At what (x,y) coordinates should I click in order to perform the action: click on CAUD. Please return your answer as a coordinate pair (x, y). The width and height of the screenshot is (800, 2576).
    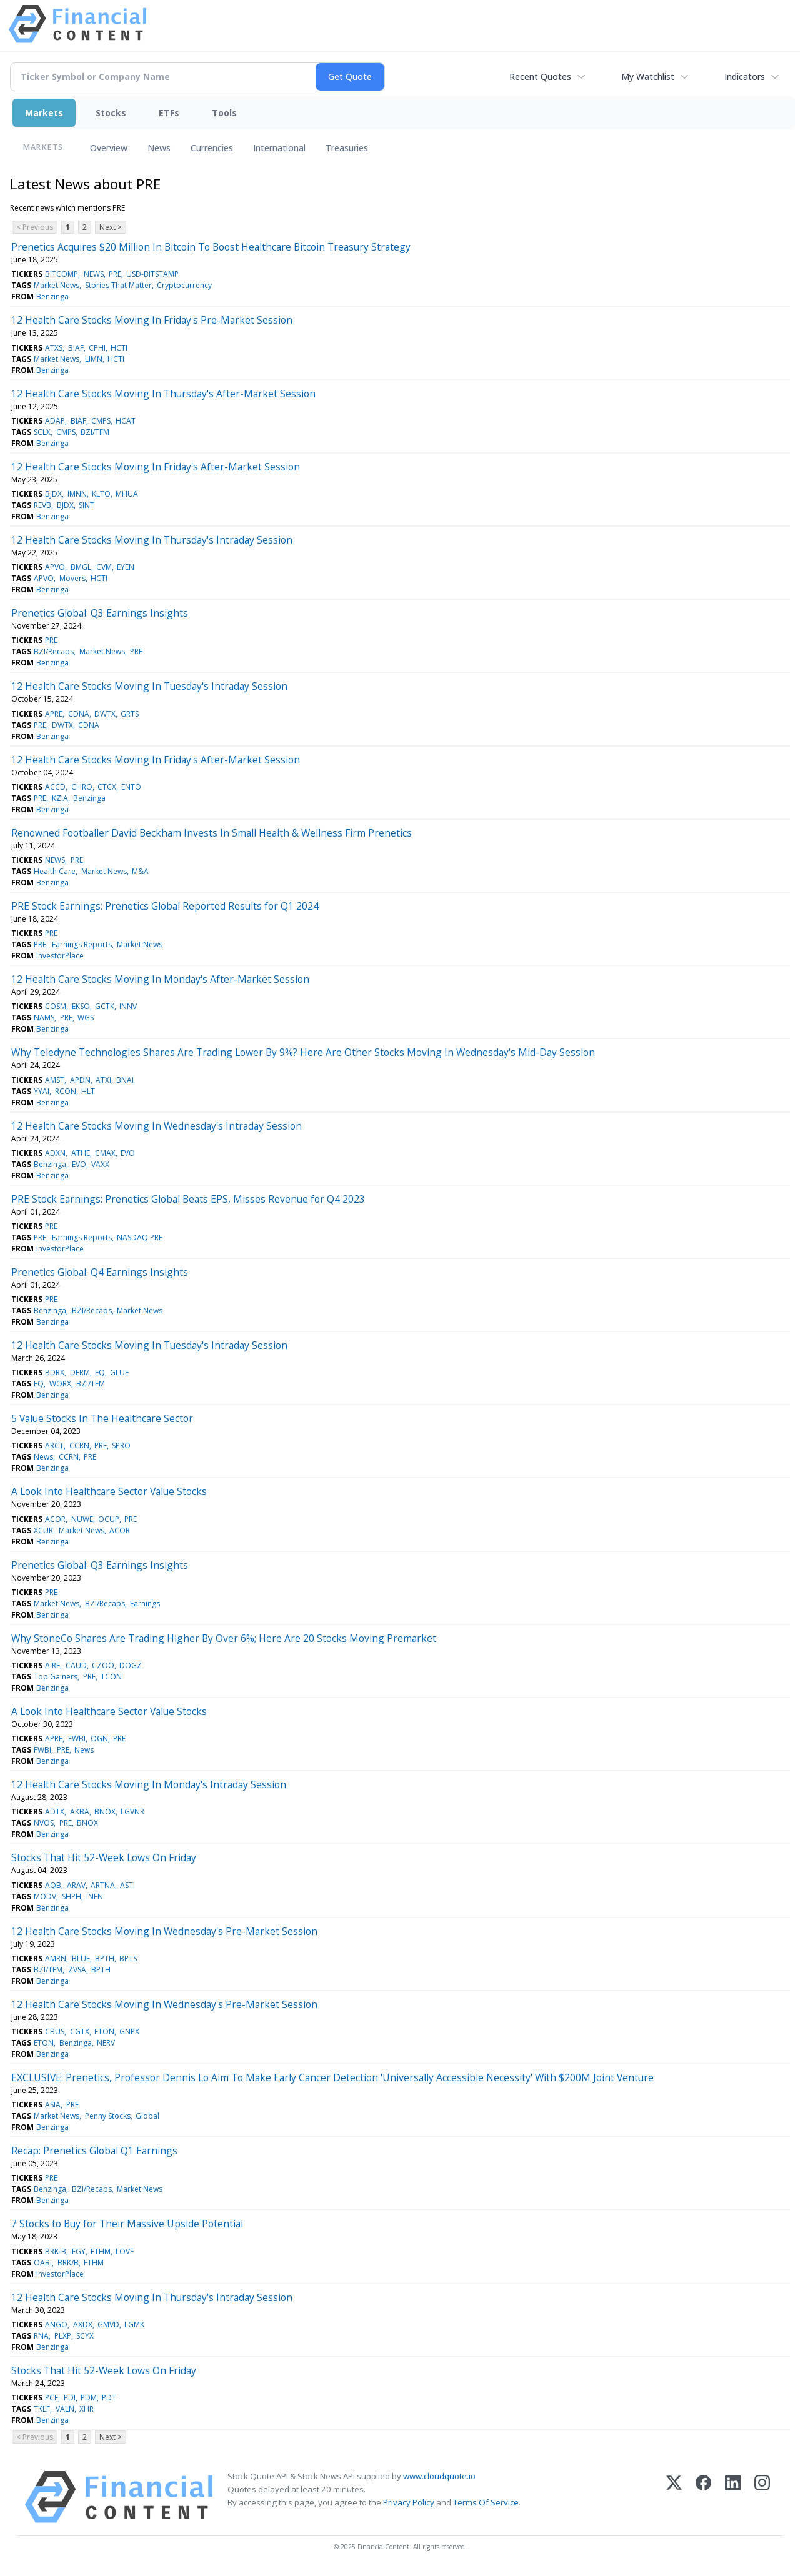
    Looking at the image, I should click on (76, 1665).